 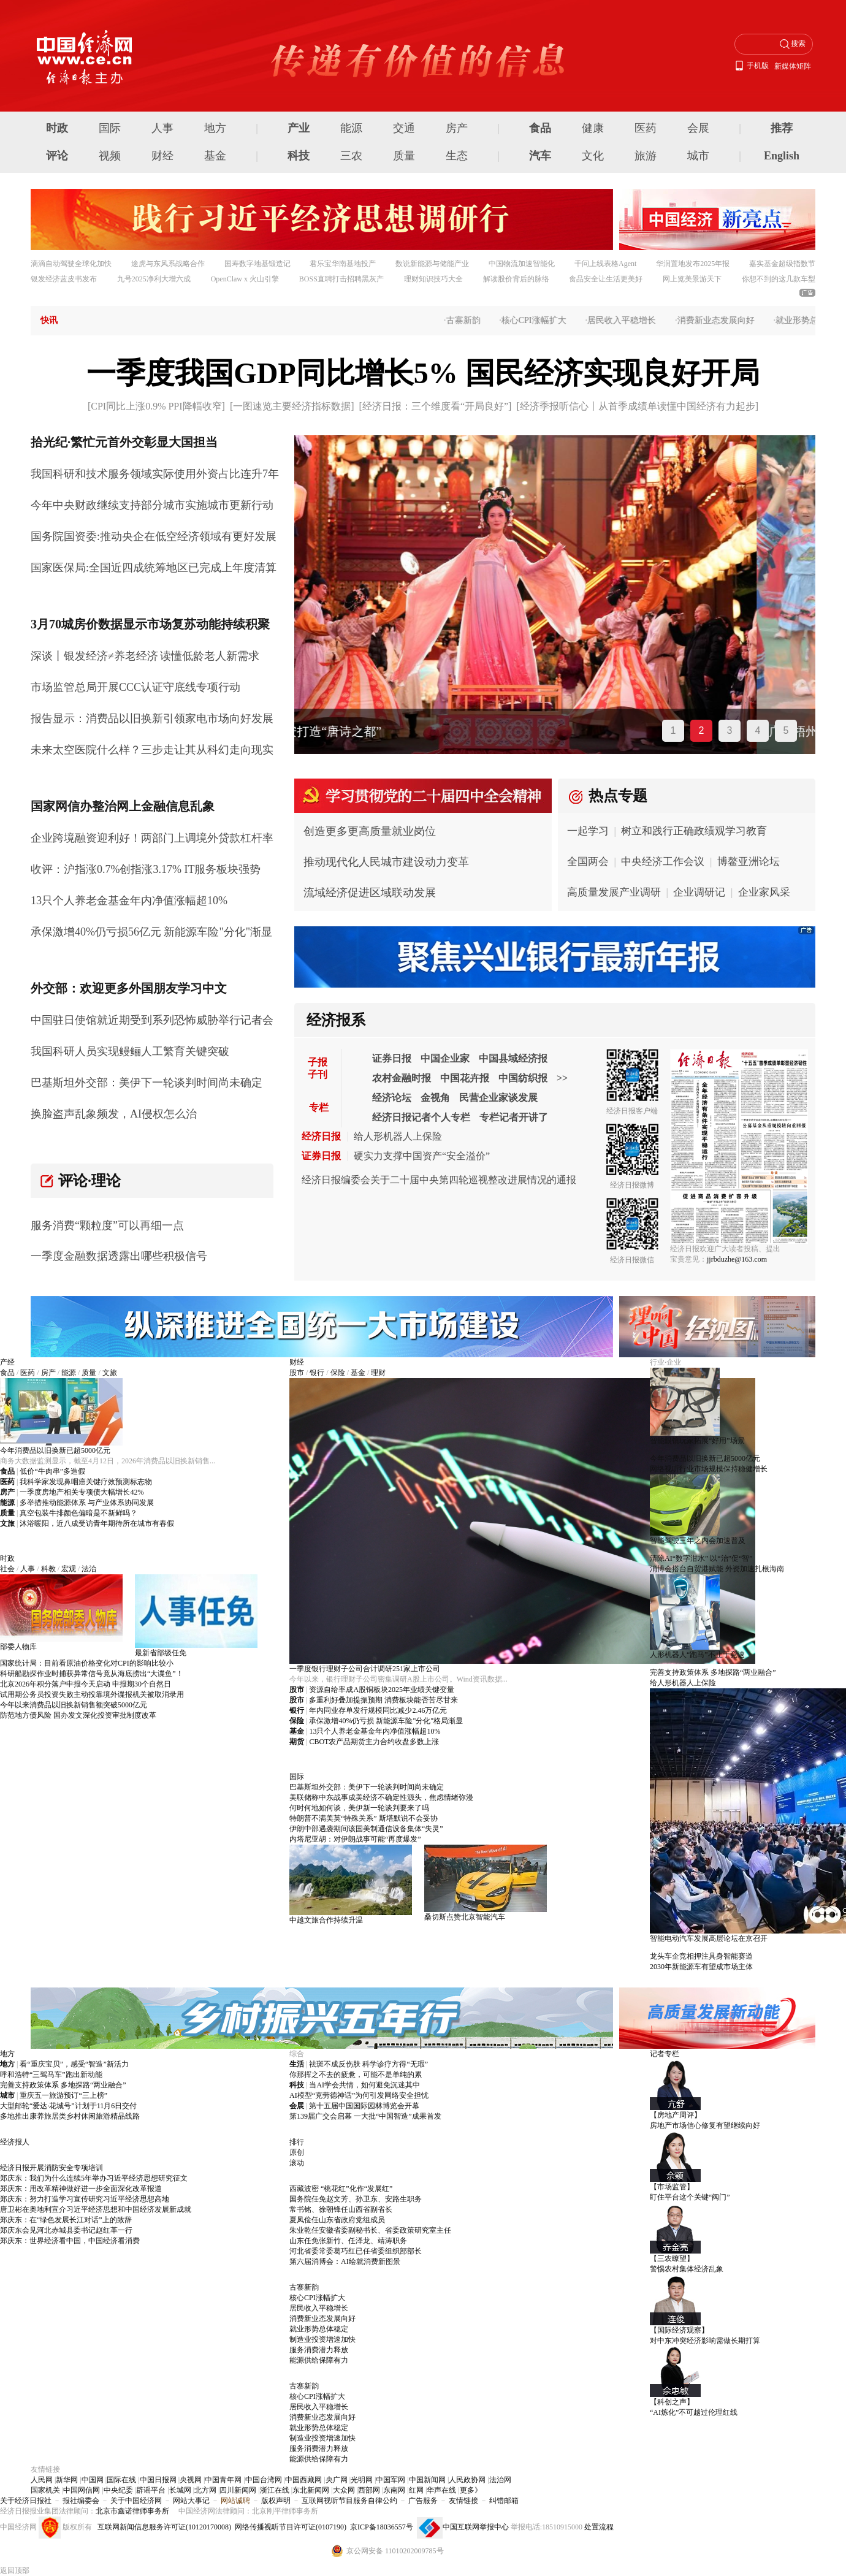 What do you see at coordinates (364, 1668) in the screenshot?
I see `一季度银行理财子公司合计调研251家上市公司` at bounding box center [364, 1668].